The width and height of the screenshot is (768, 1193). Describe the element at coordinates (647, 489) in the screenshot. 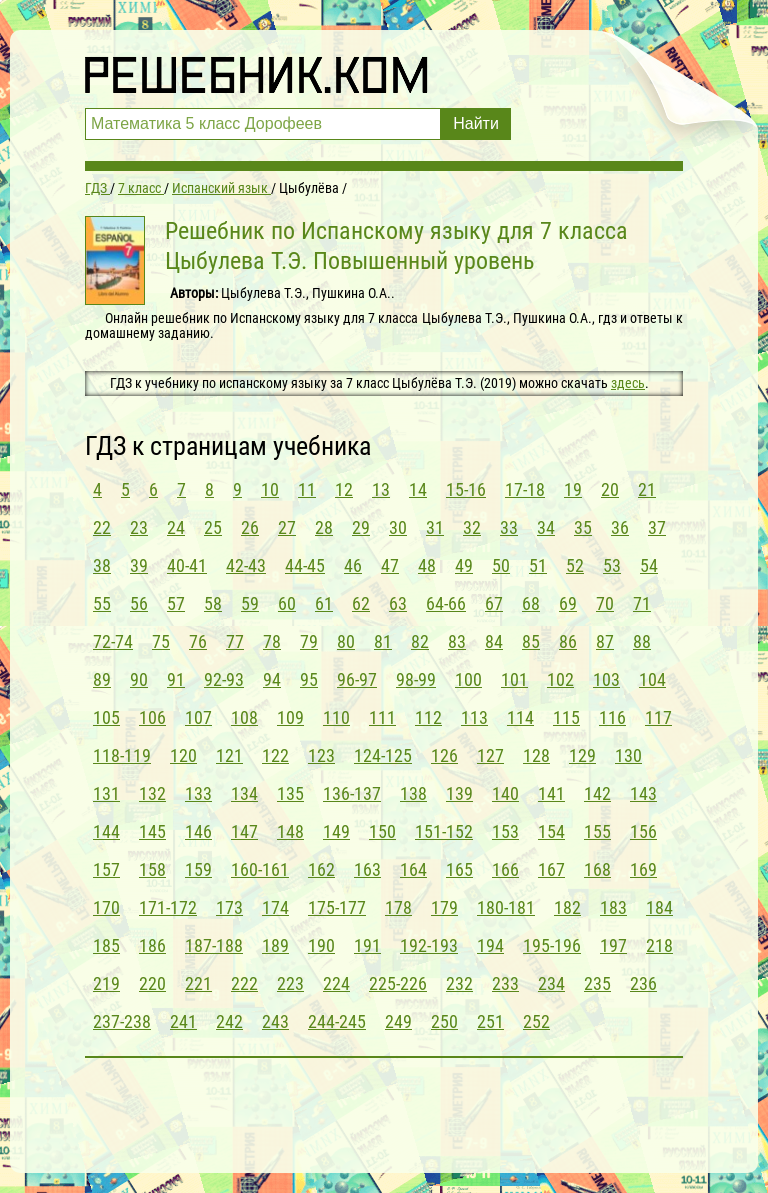

I see `21` at that location.